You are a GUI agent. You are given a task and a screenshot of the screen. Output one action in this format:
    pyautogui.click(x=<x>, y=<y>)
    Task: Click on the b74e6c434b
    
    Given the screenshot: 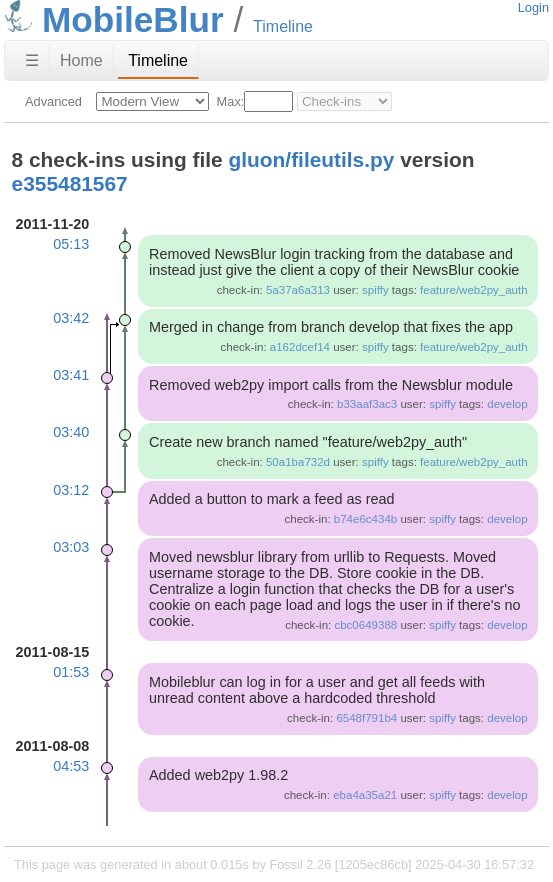 What is the action you would take?
    pyautogui.click(x=365, y=519)
    